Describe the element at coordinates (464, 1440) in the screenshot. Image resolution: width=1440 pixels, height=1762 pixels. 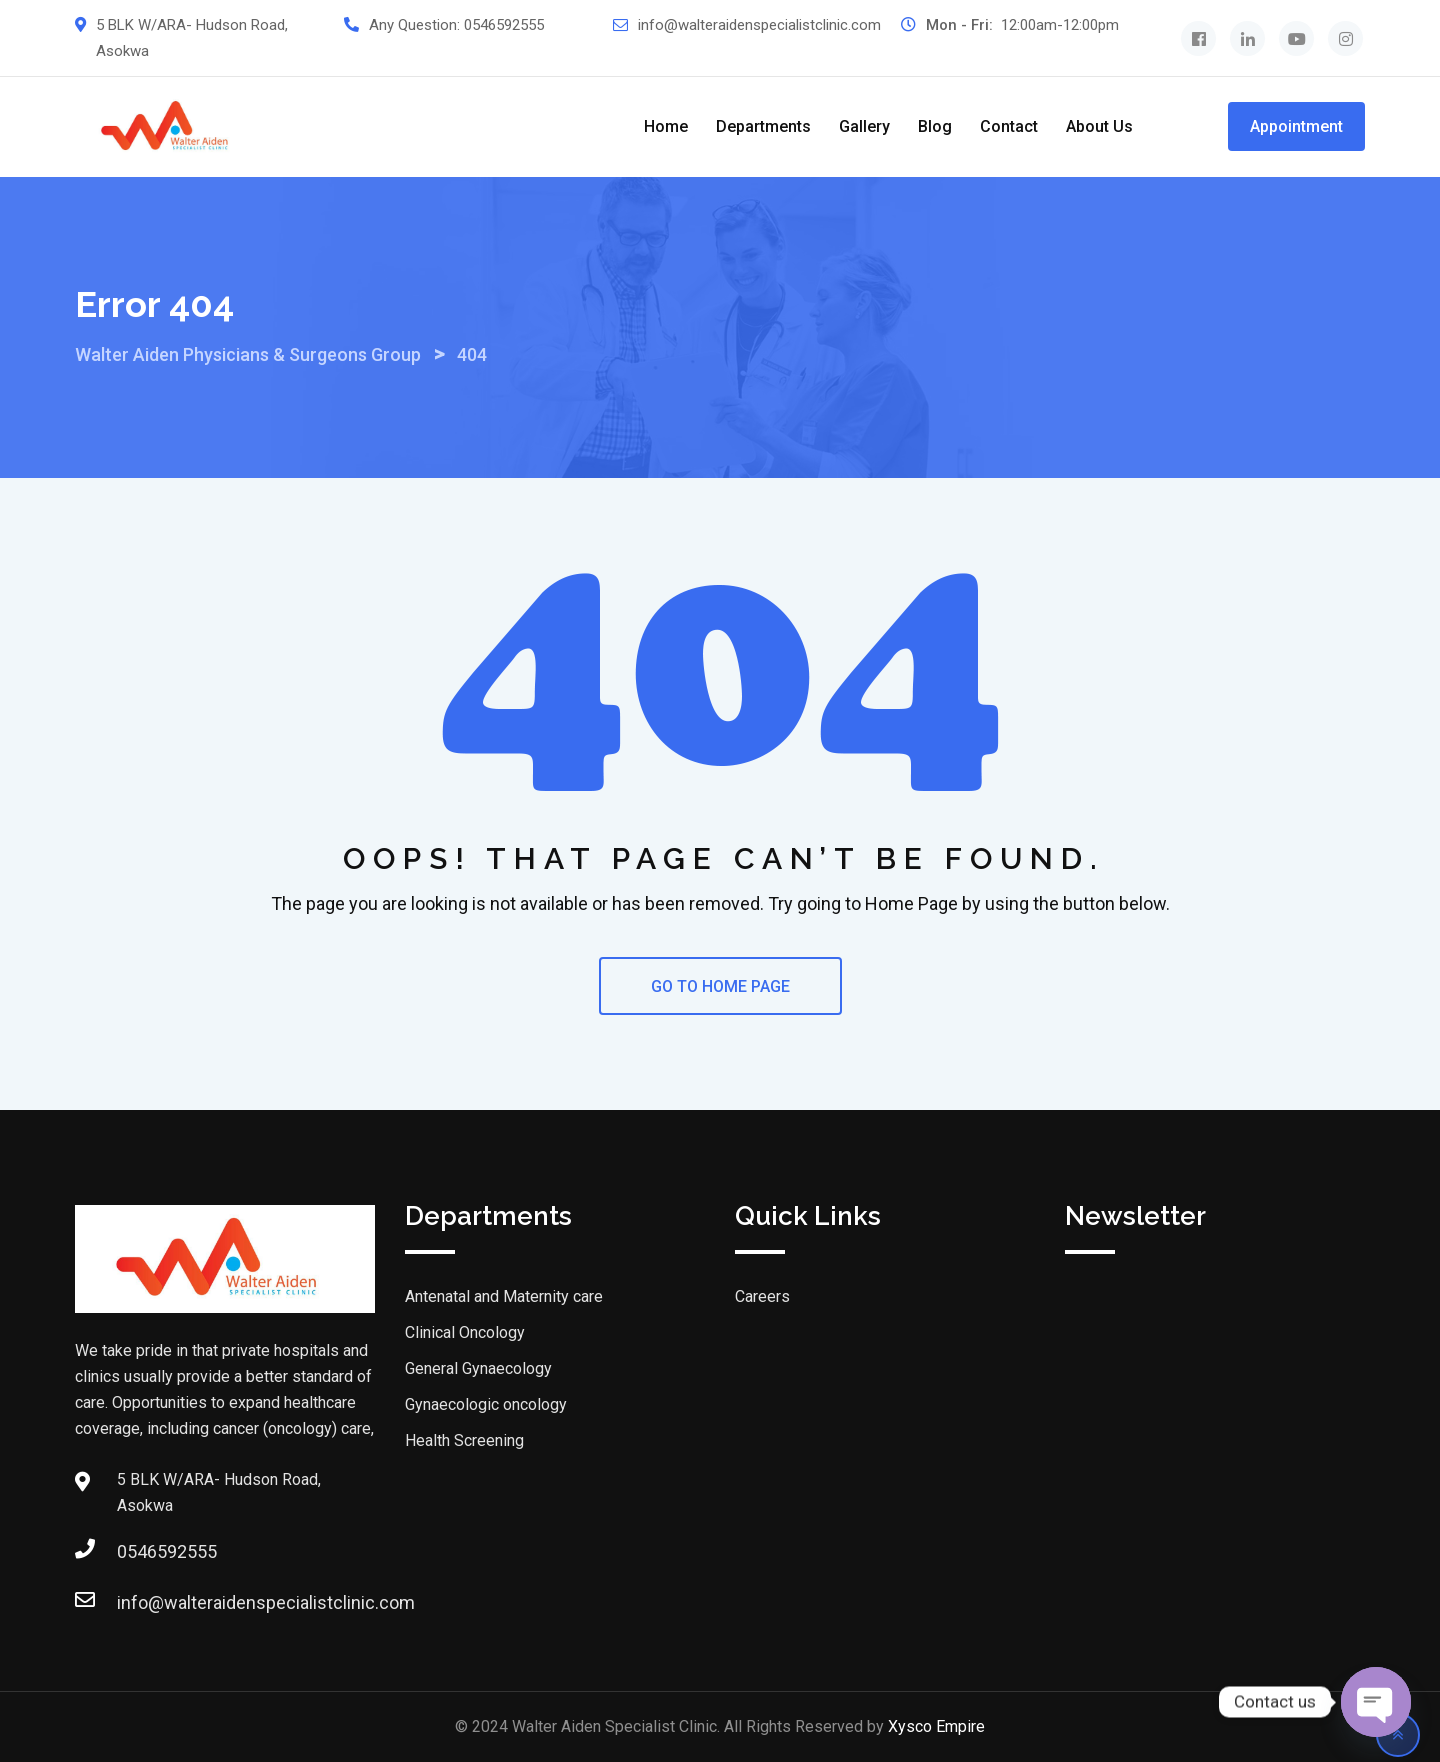
I see `Health Screening` at that location.